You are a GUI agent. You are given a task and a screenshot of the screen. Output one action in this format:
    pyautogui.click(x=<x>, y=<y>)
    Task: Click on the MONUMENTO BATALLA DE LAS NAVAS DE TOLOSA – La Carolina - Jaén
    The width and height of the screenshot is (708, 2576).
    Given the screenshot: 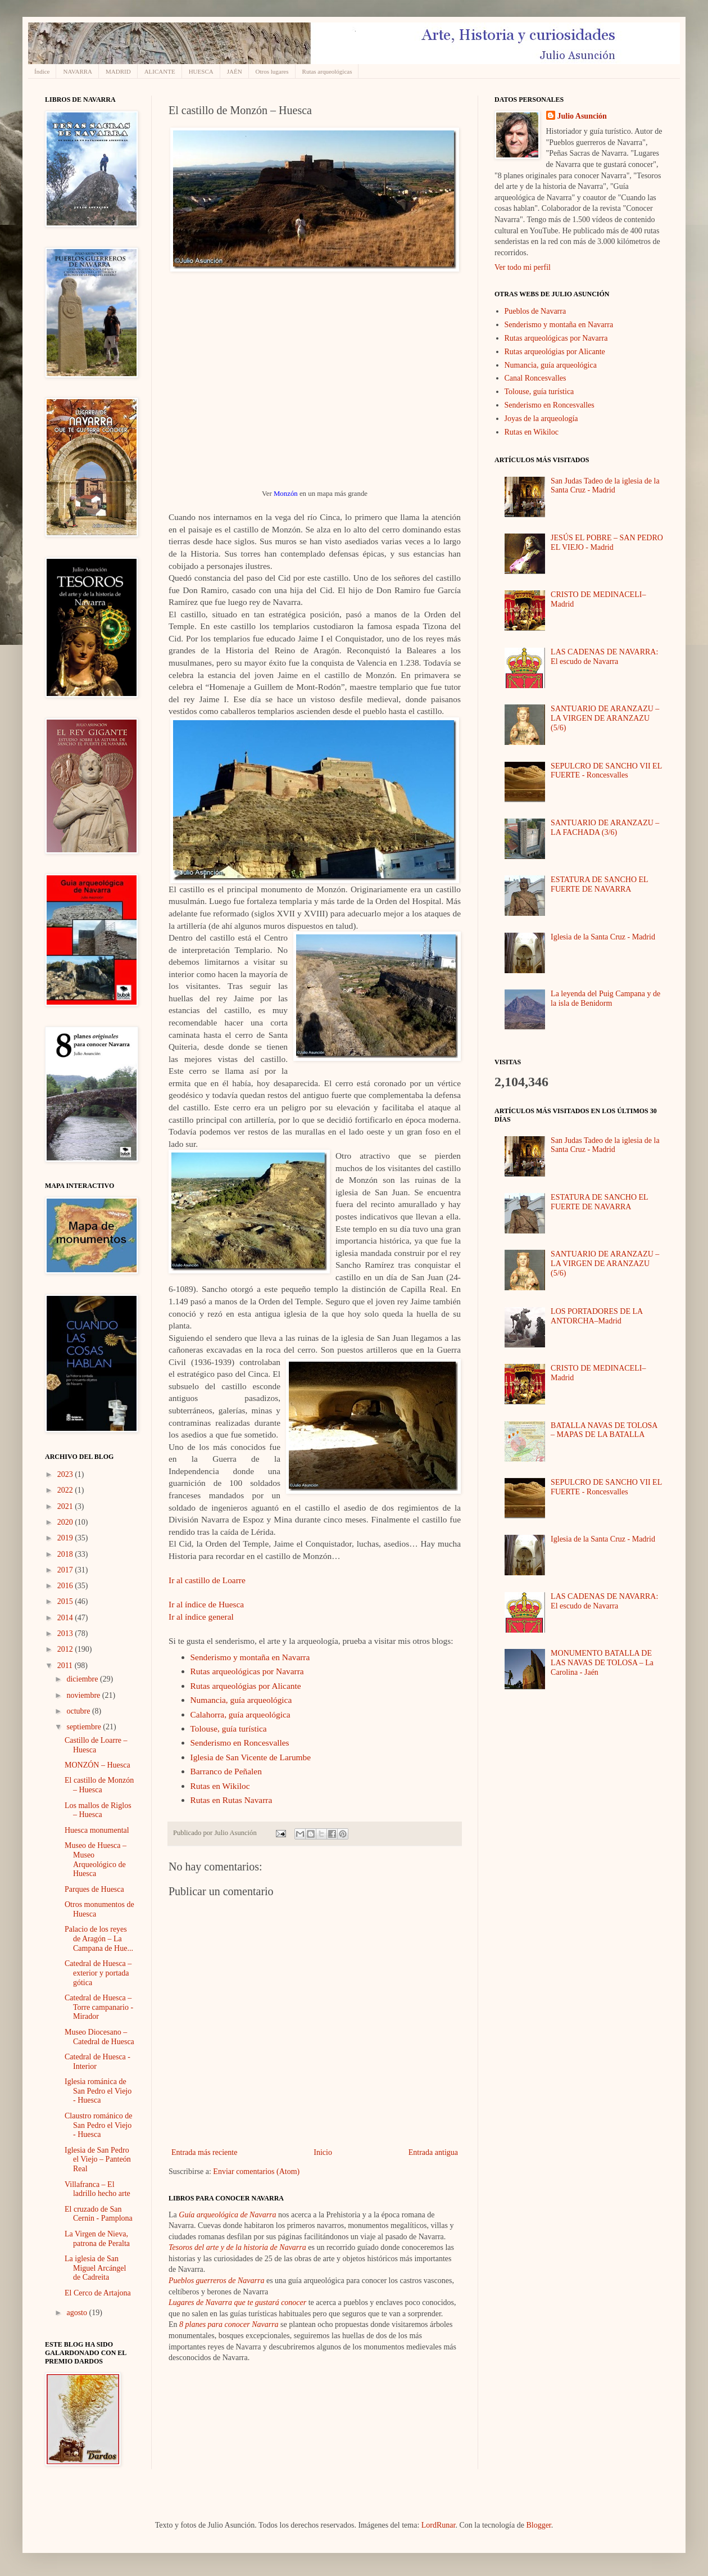 What is the action you would take?
    pyautogui.click(x=602, y=1662)
    